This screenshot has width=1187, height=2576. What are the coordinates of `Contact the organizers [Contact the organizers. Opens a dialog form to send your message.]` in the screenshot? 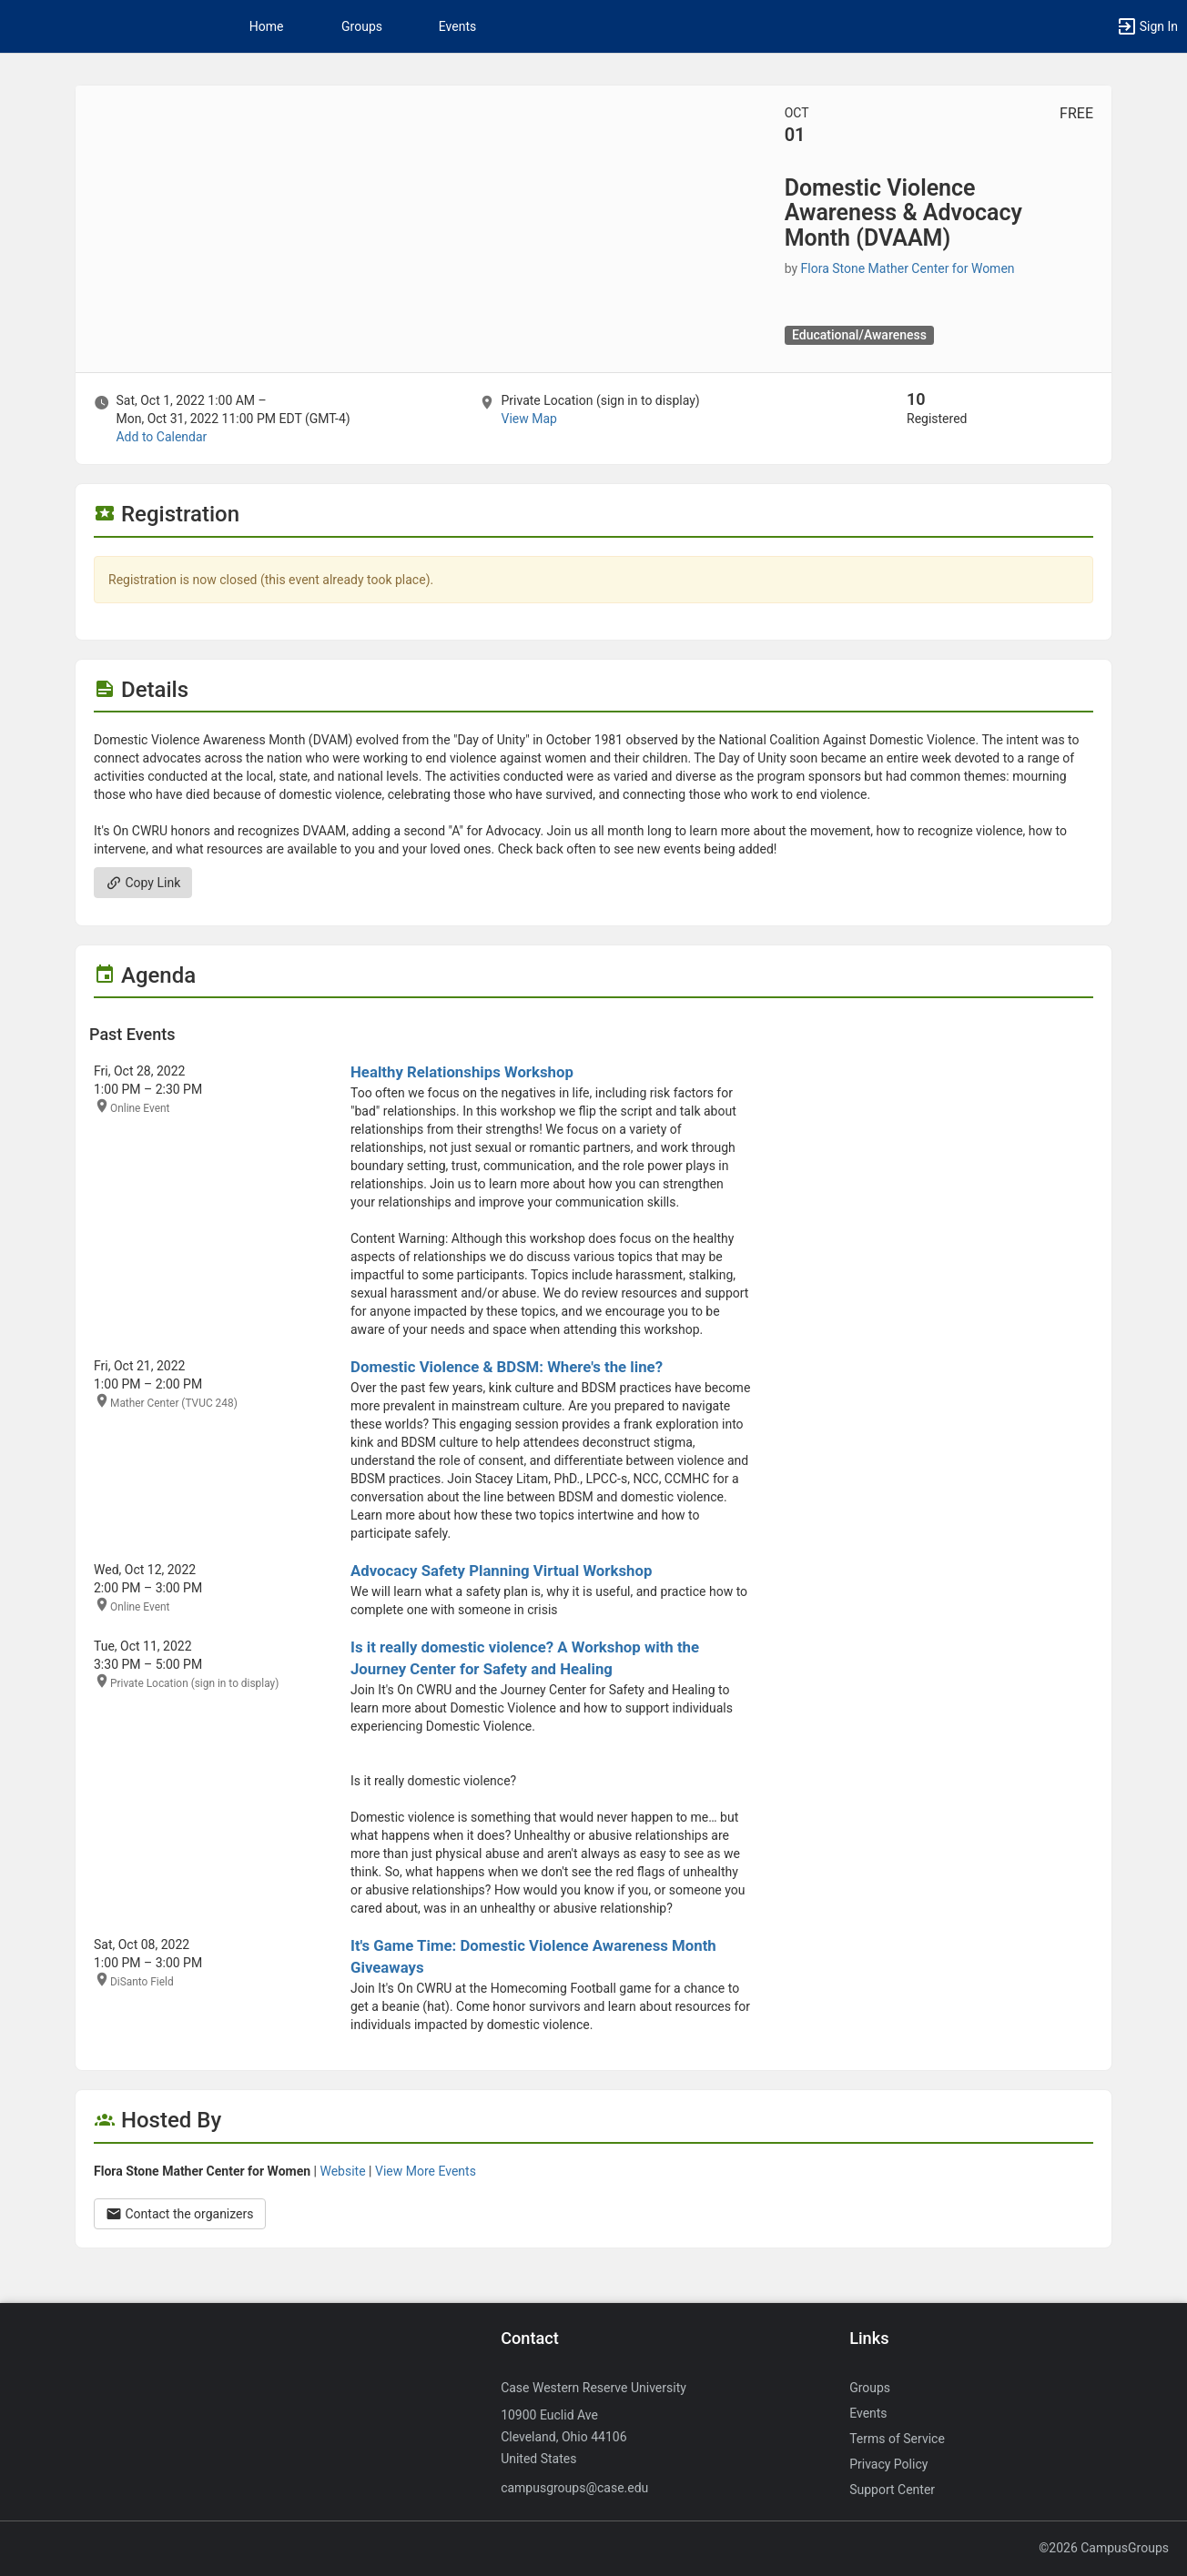 It's located at (180, 2214).